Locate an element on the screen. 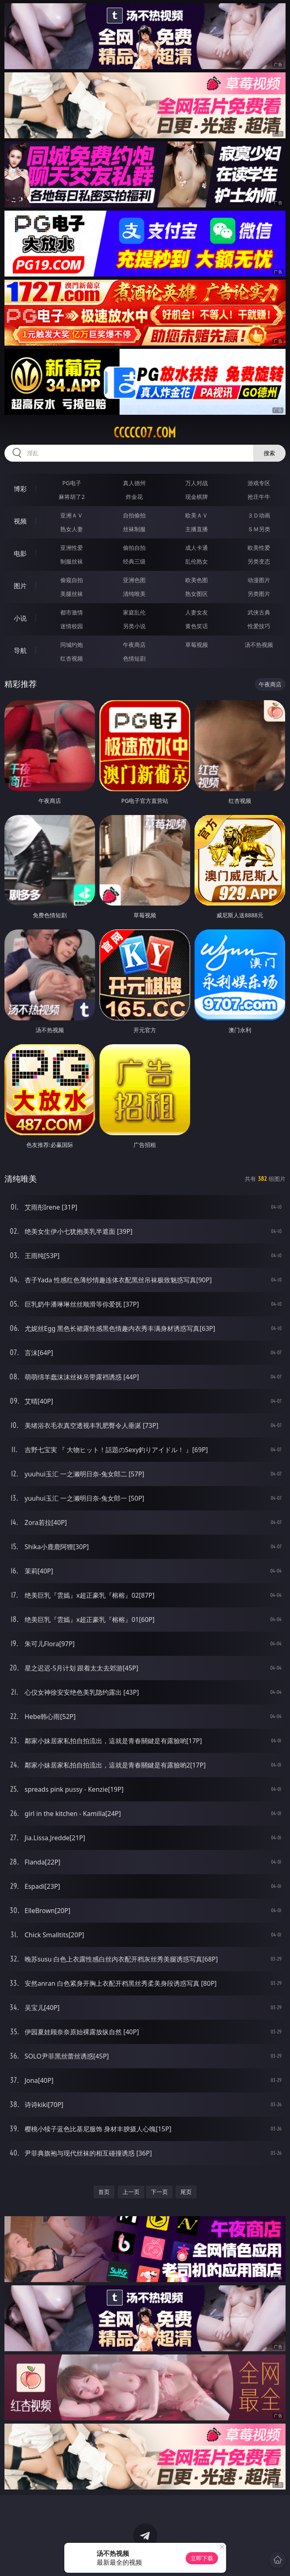  黄色笑话 is located at coordinates (196, 626).